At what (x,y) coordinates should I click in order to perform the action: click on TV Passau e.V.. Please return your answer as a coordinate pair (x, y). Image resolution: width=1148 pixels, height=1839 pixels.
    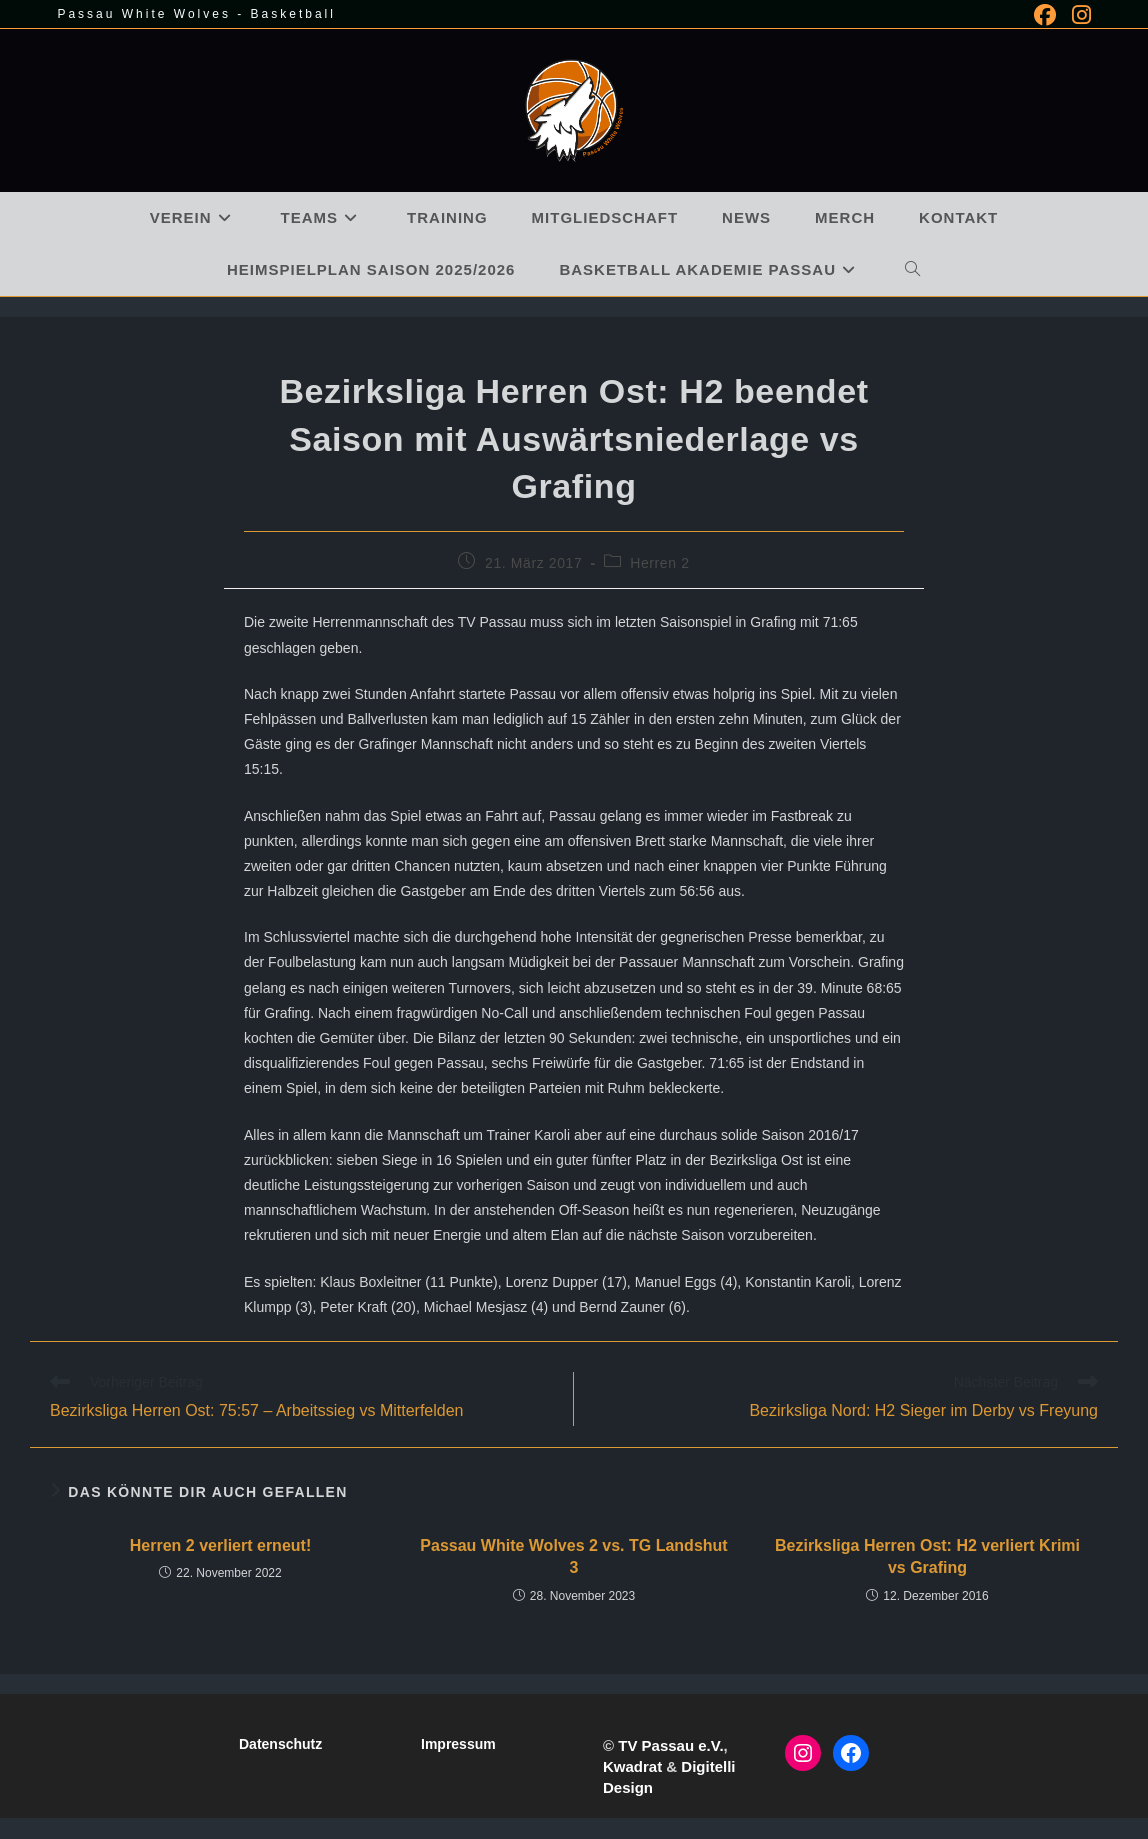
    Looking at the image, I should click on (670, 1745).